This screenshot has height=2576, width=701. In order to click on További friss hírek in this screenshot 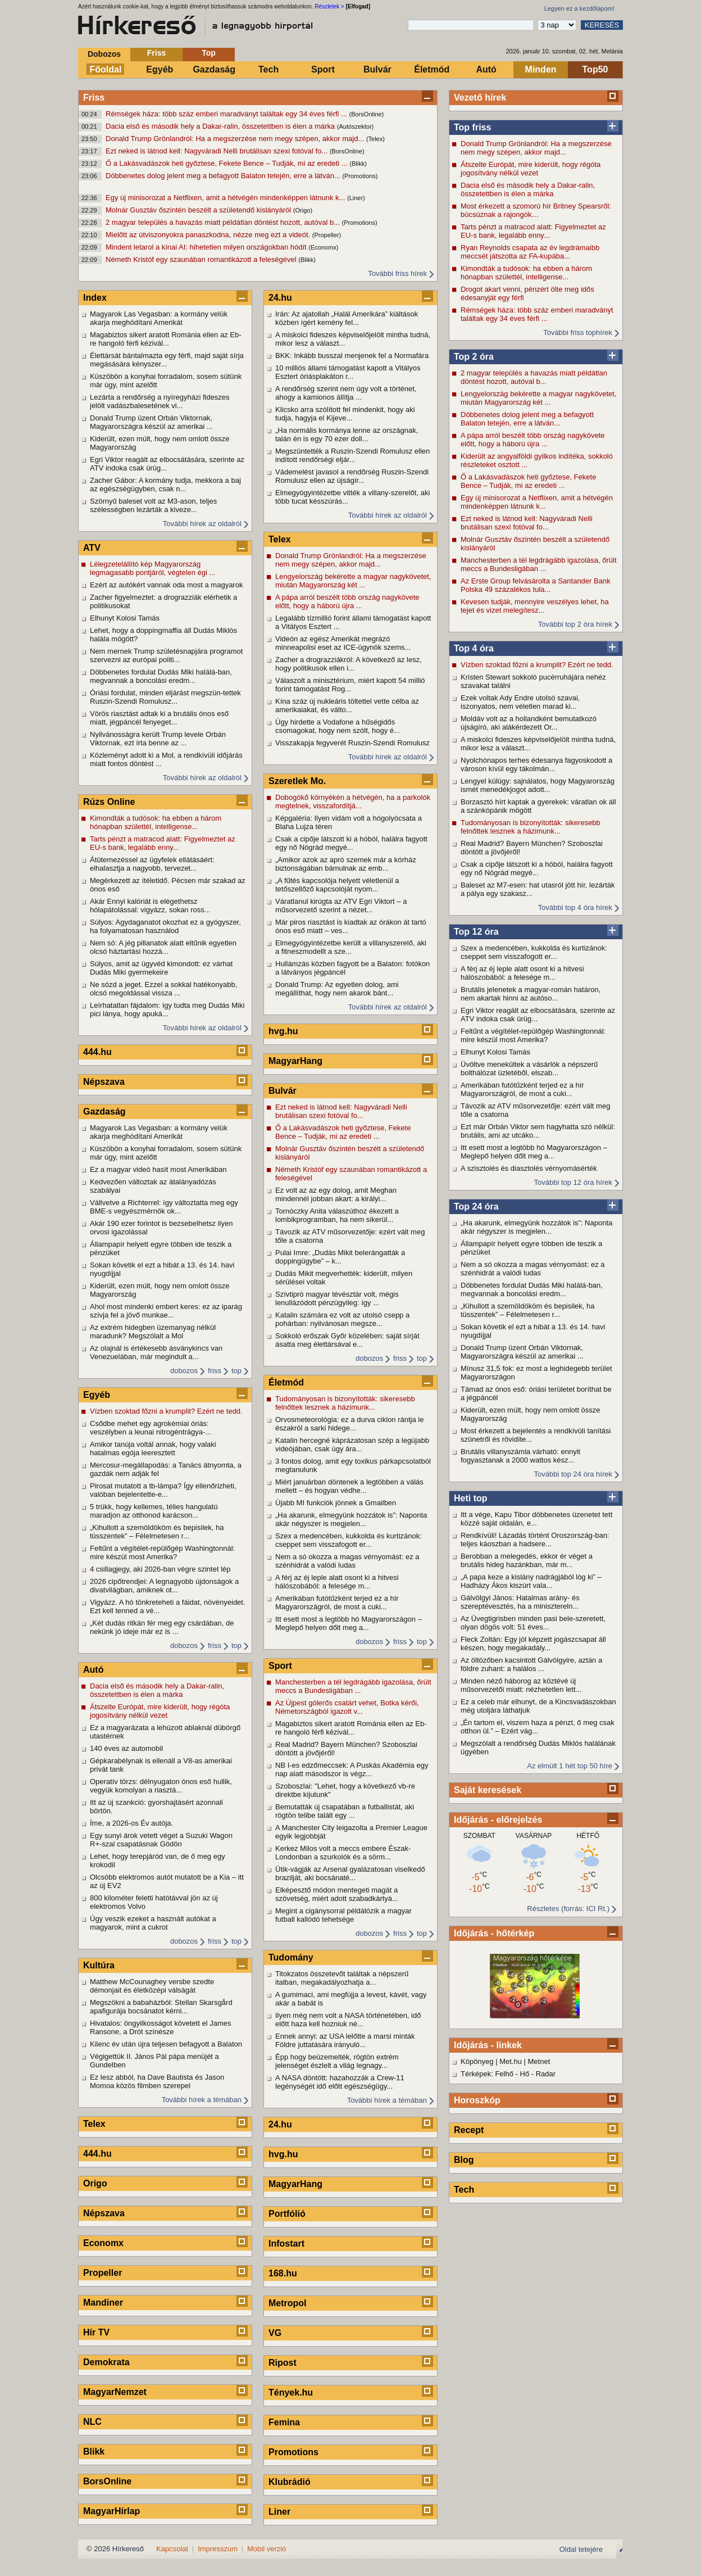, I will do `click(397, 273)`.